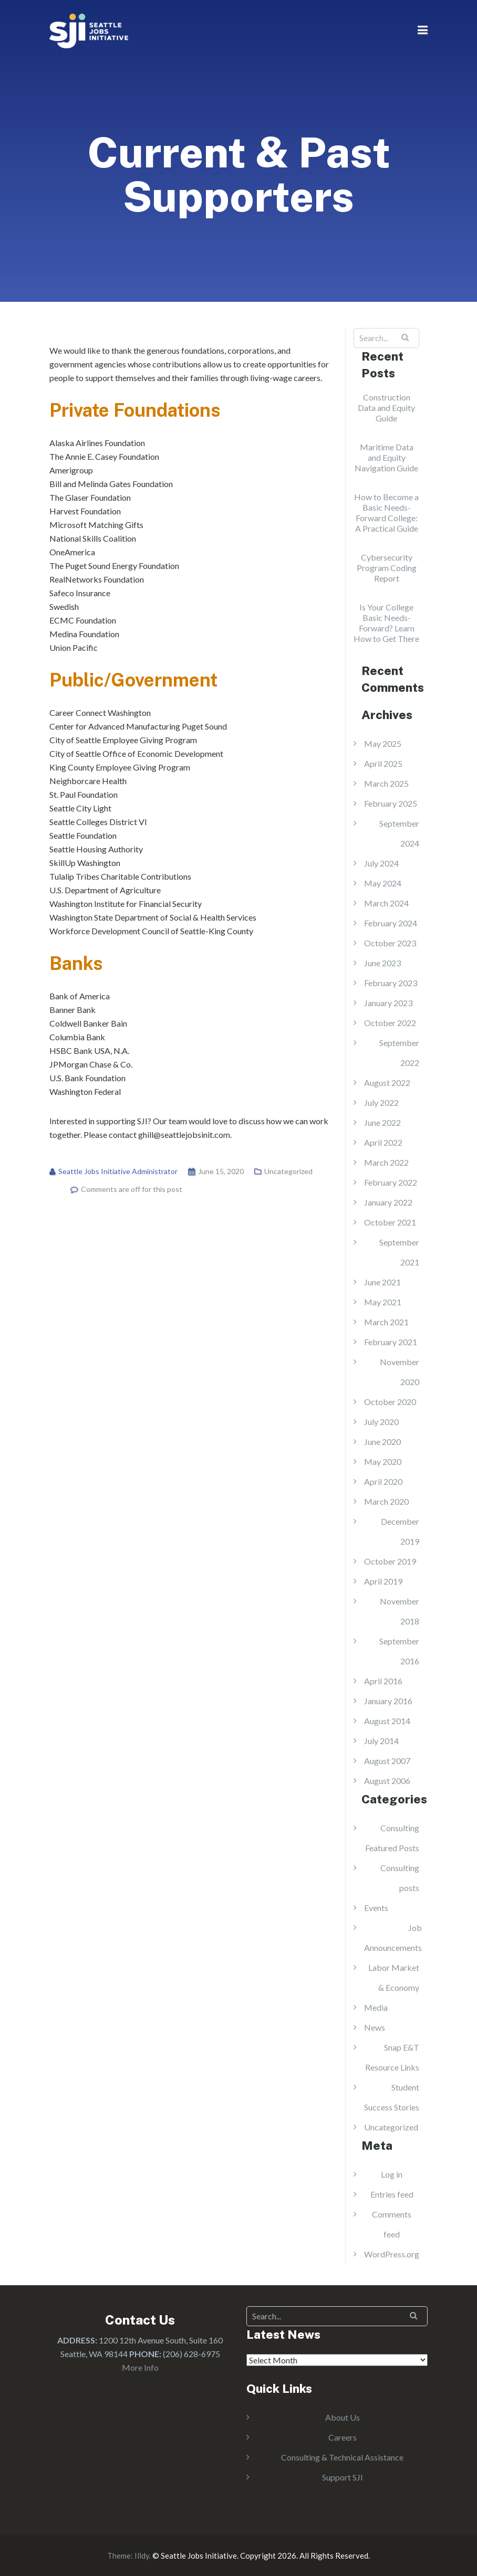 The width and height of the screenshot is (477, 2576). Describe the element at coordinates (386, 1322) in the screenshot. I see `March 2021` at that location.